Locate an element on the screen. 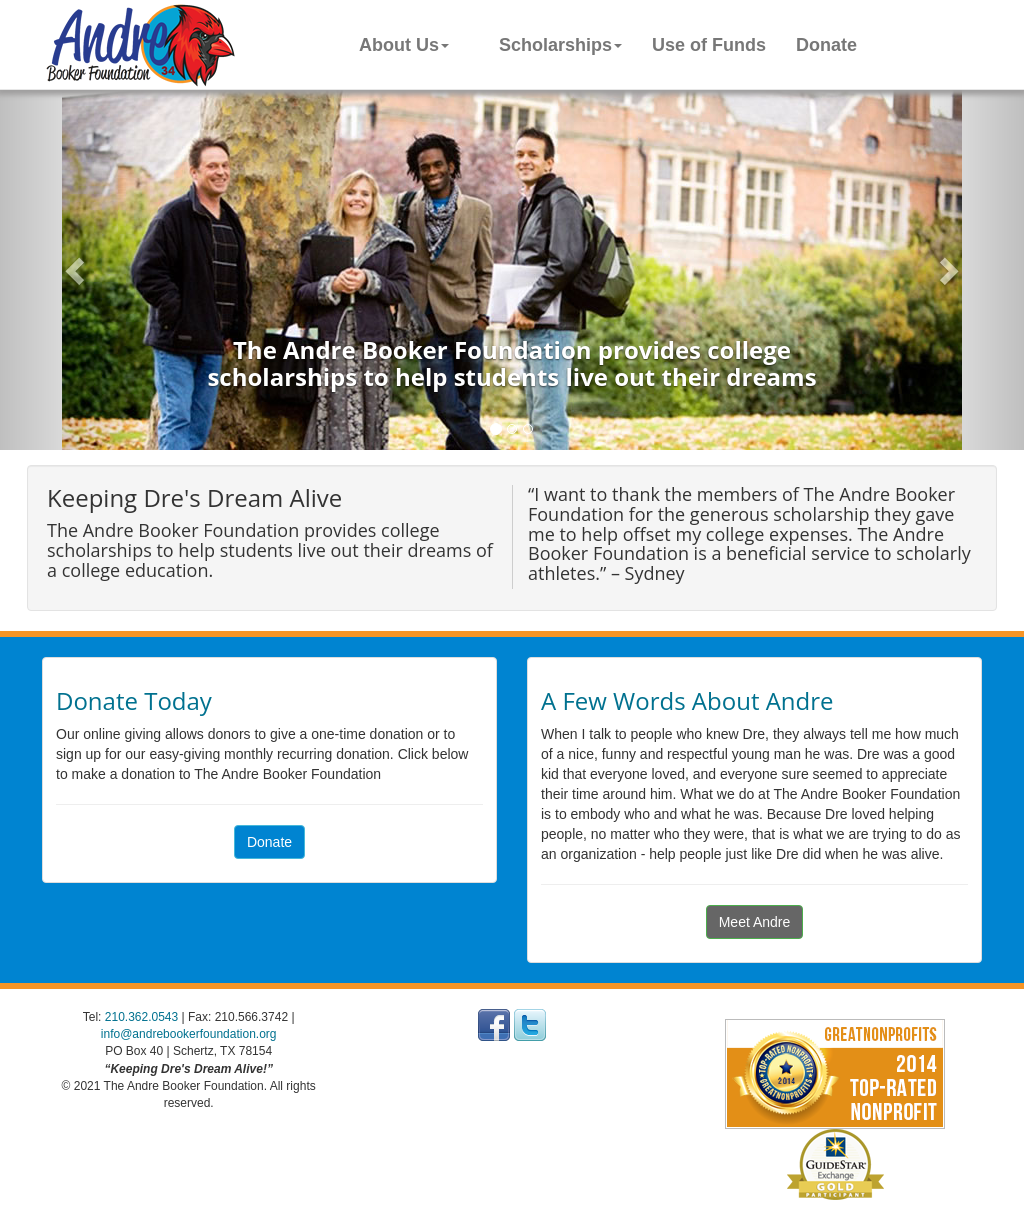 This screenshot has width=1024, height=1215. Use of Funds is located at coordinates (709, 45).